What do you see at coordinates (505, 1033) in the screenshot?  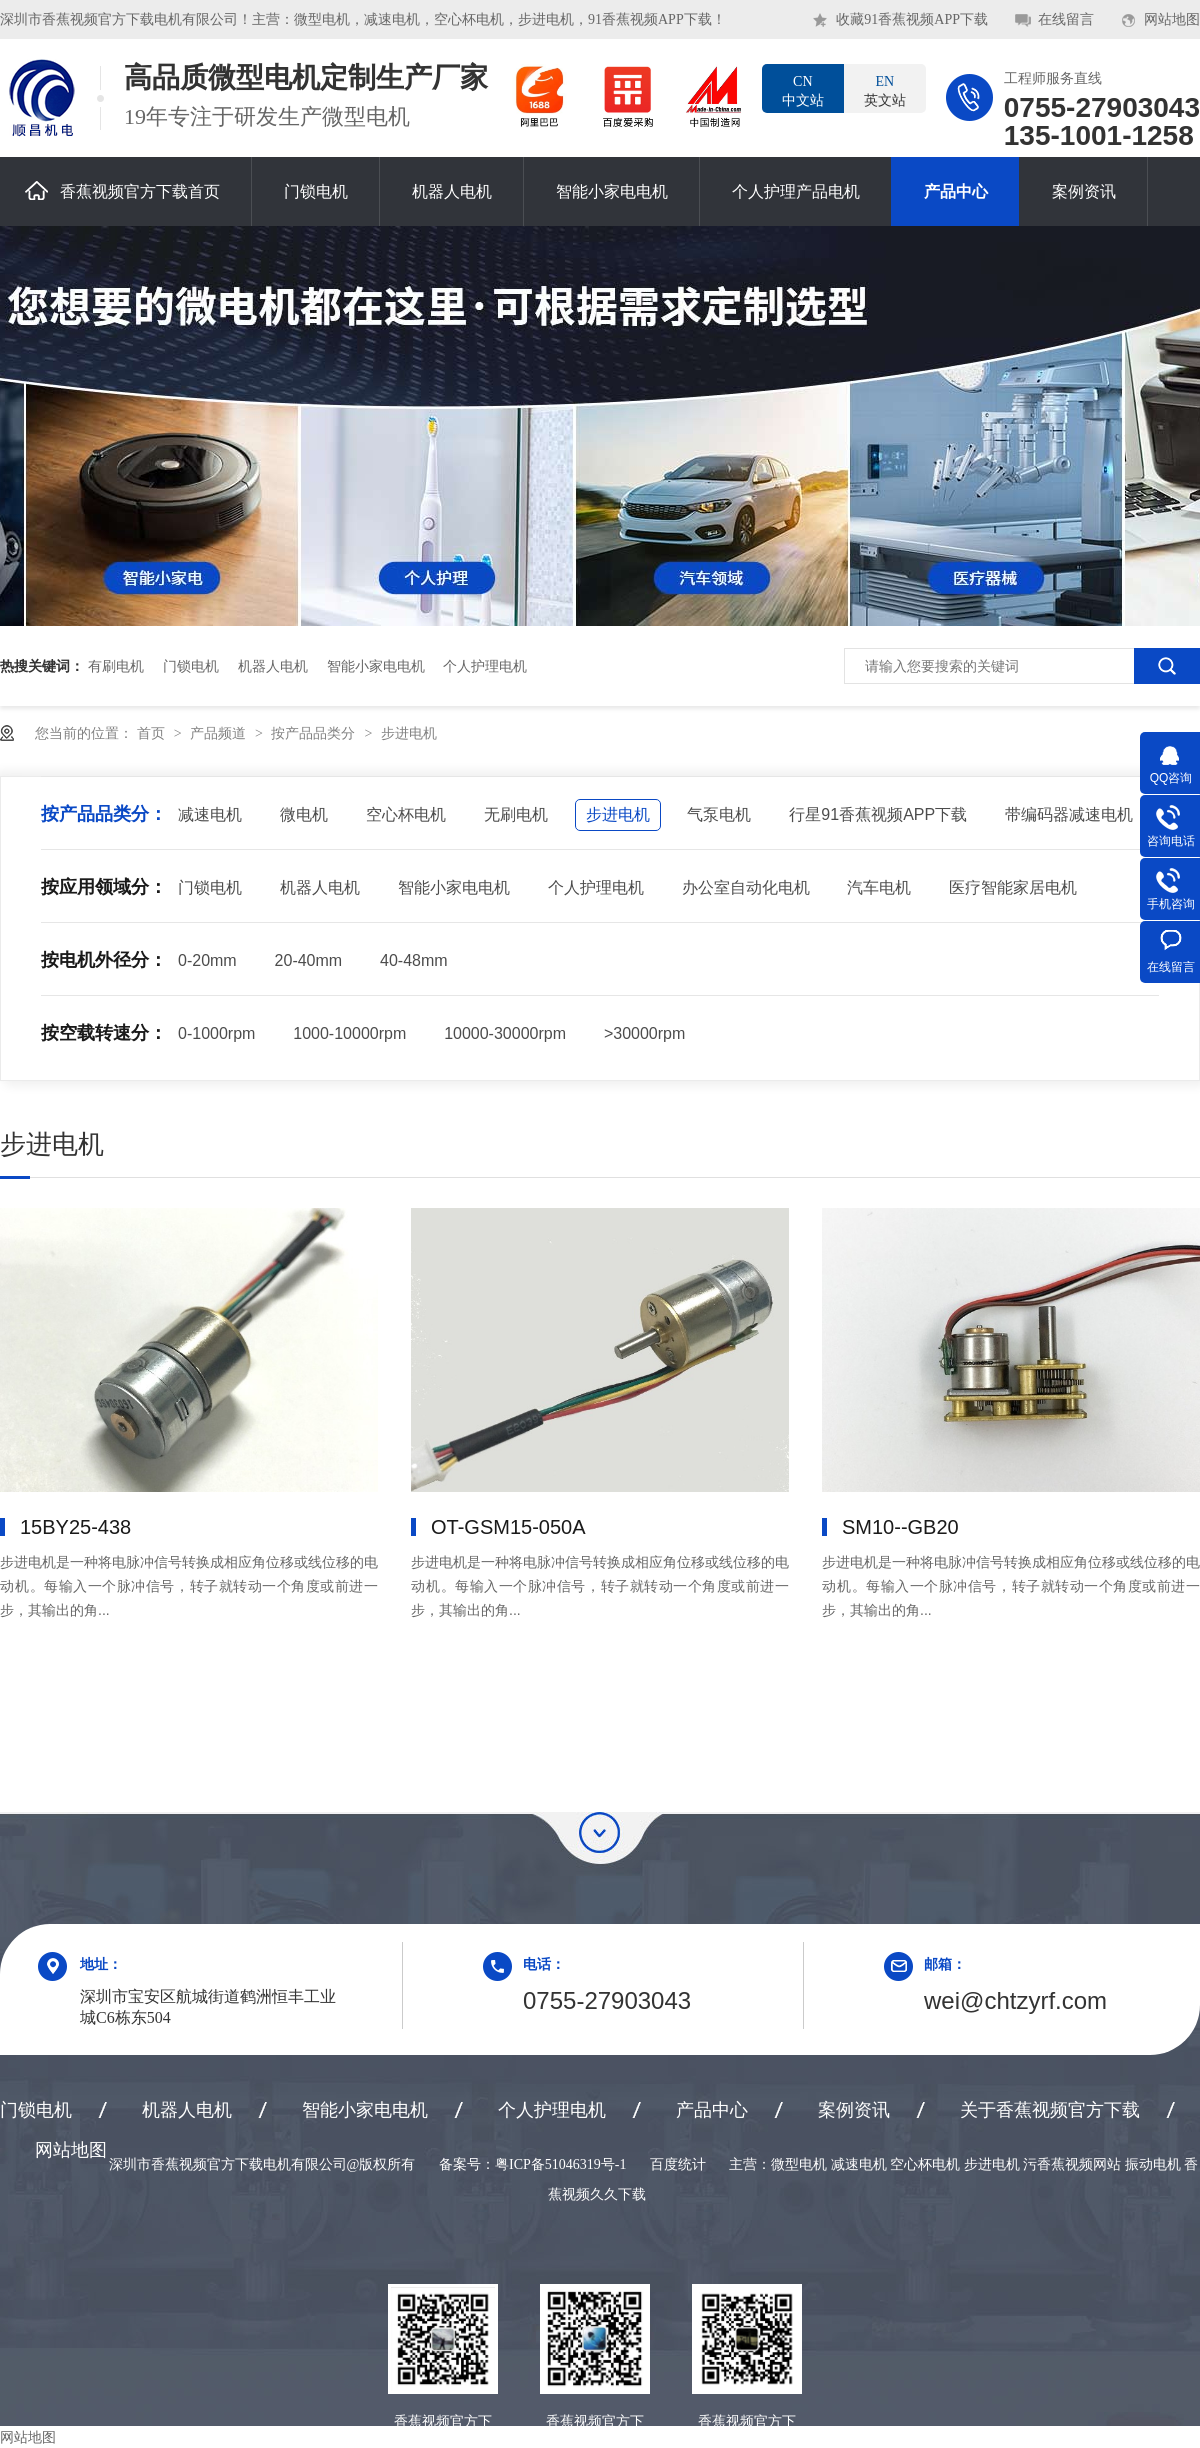 I see `10000-30000rpm` at bounding box center [505, 1033].